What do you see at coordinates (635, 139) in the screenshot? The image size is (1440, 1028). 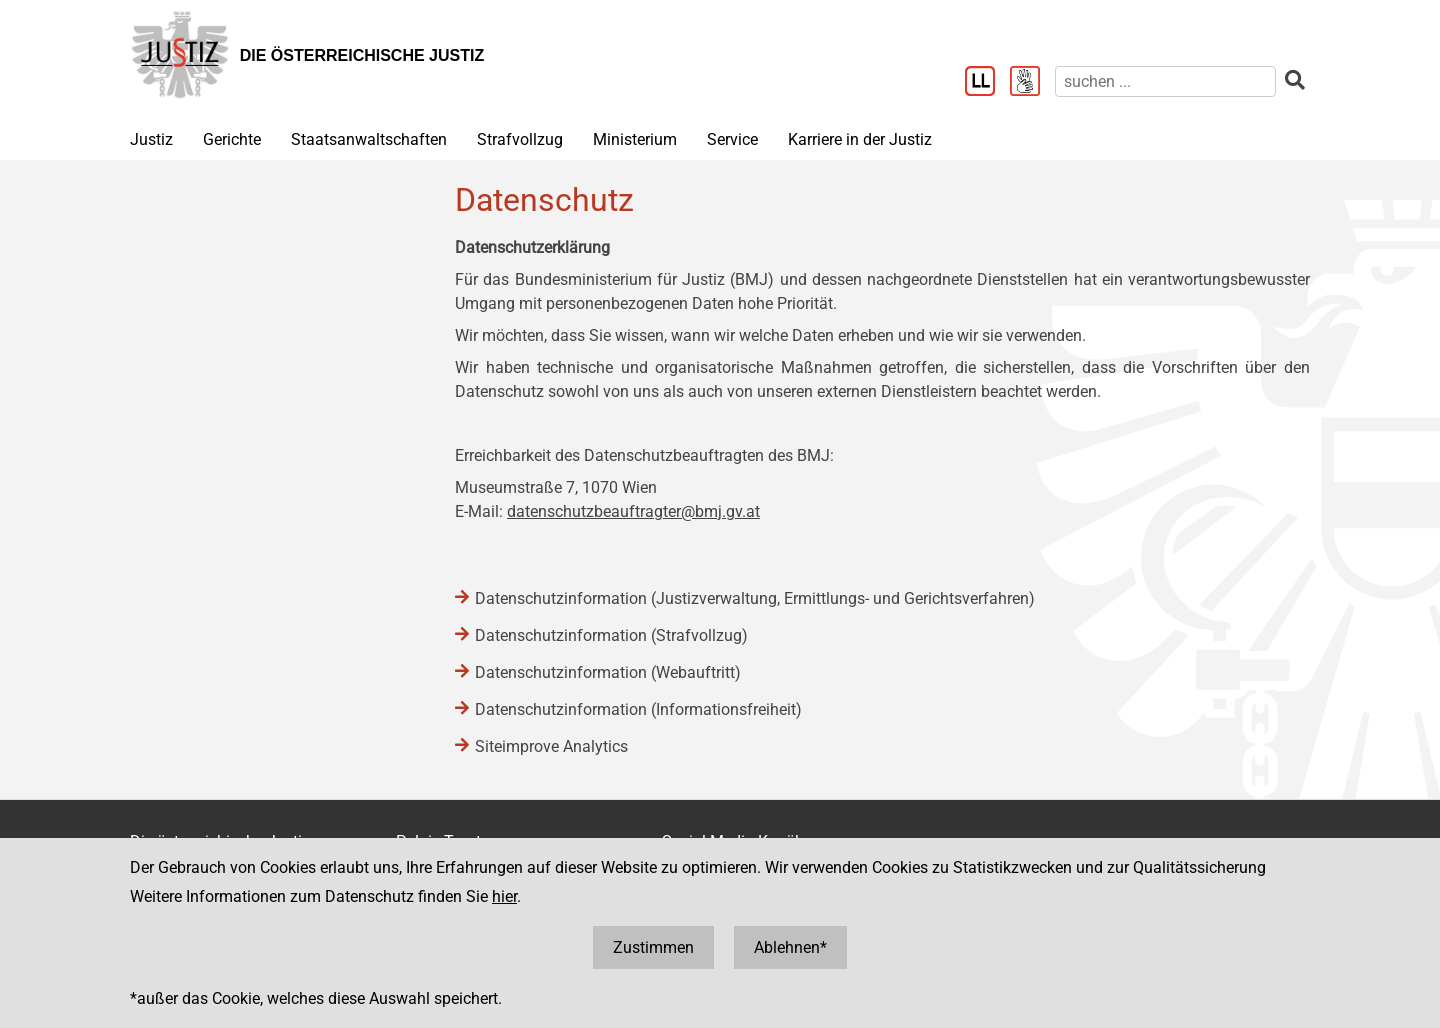 I see `Ministerium` at bounding box center [635, 139].